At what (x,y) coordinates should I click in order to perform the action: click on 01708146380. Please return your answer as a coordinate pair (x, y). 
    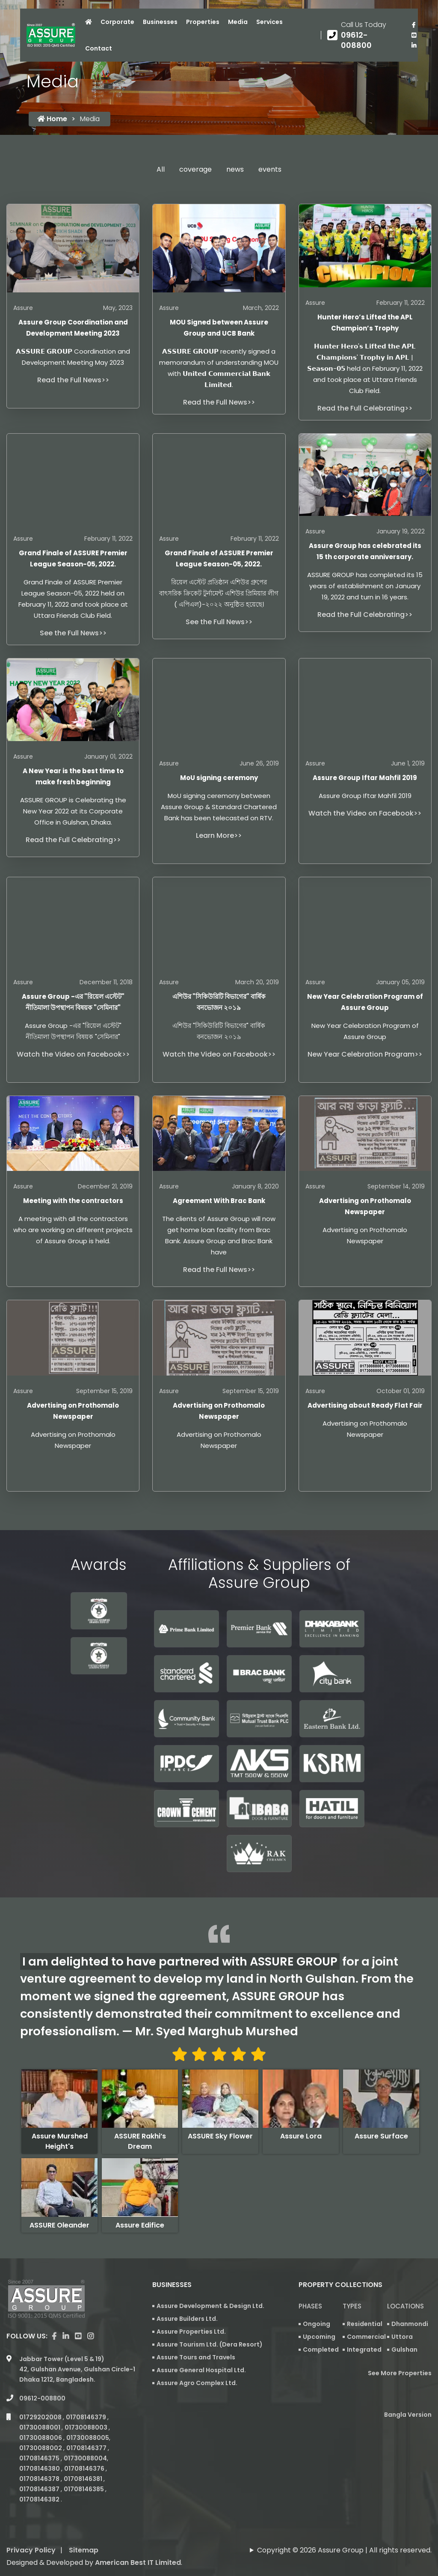
    Looking at the image, I should click on (40, 2440).